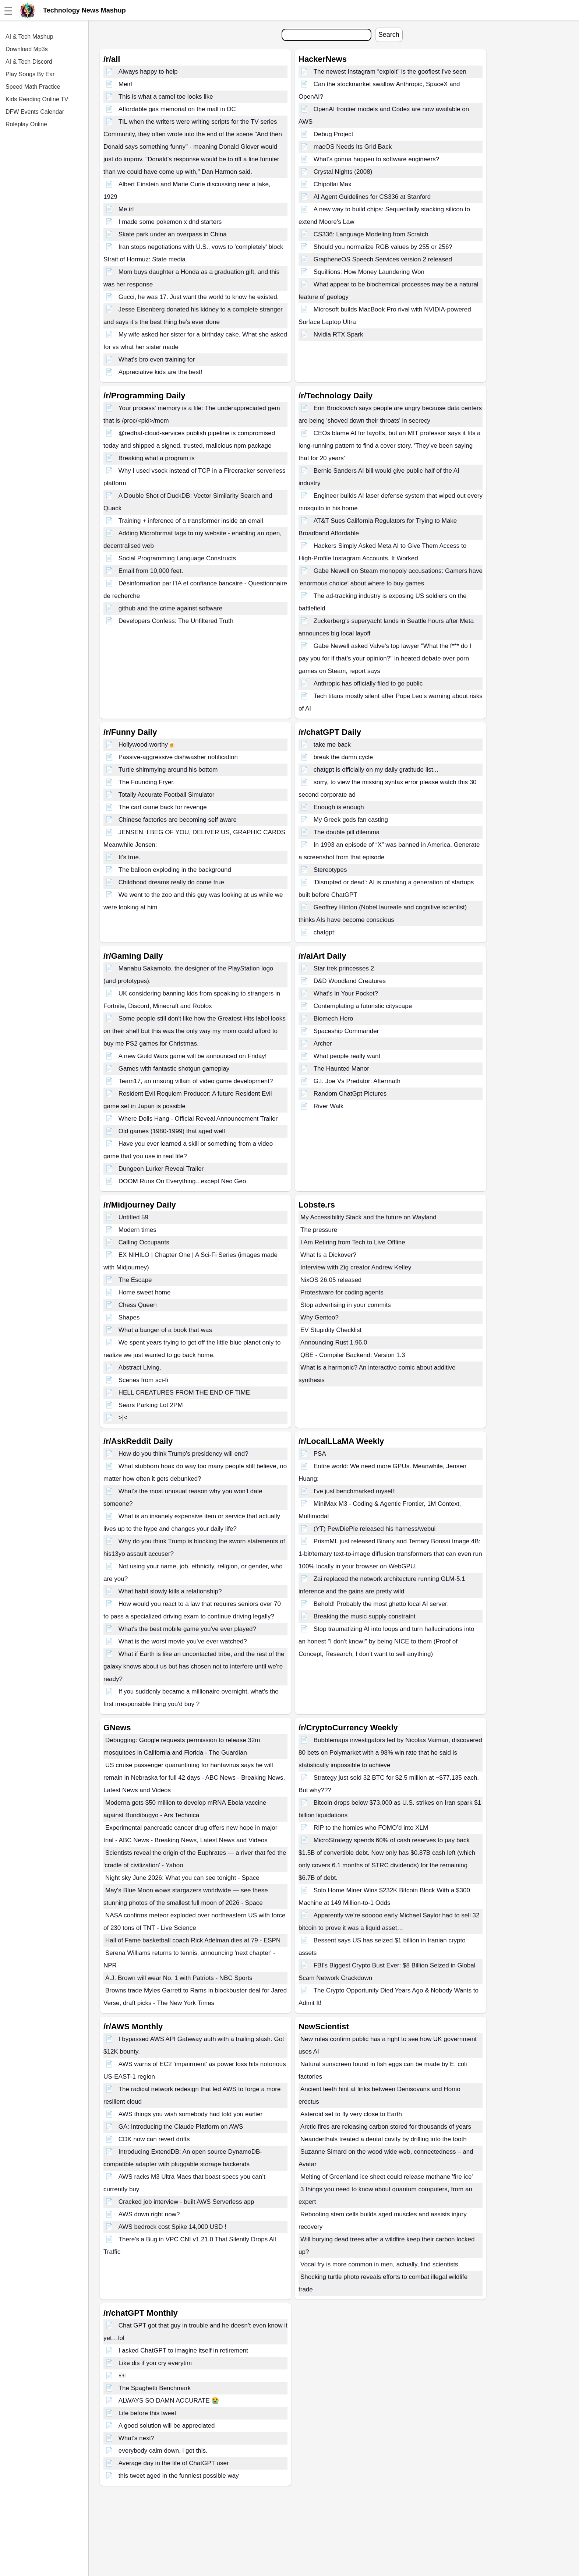 The image size is (579, 2576). What do you see at coordinates (157, 359) in the screenshot?
I see `What's bro even training for` at bounding box center [157, 359].